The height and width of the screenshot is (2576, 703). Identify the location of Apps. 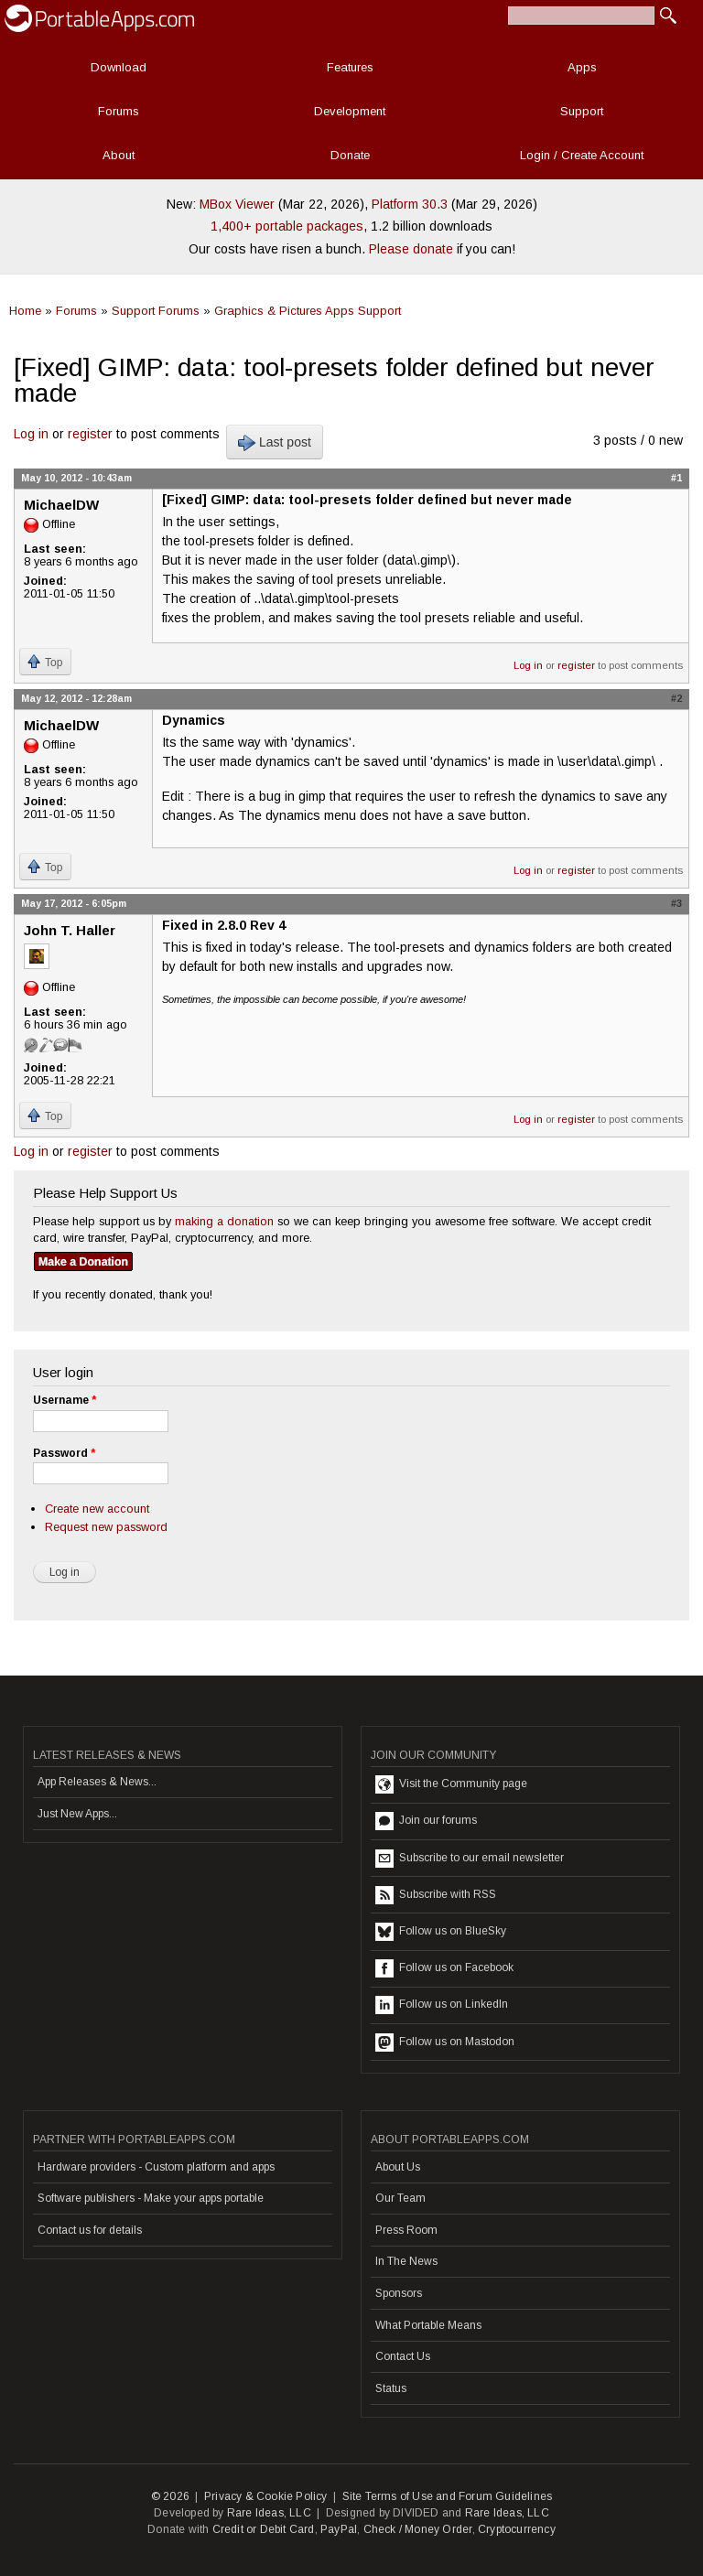
(582, 67).